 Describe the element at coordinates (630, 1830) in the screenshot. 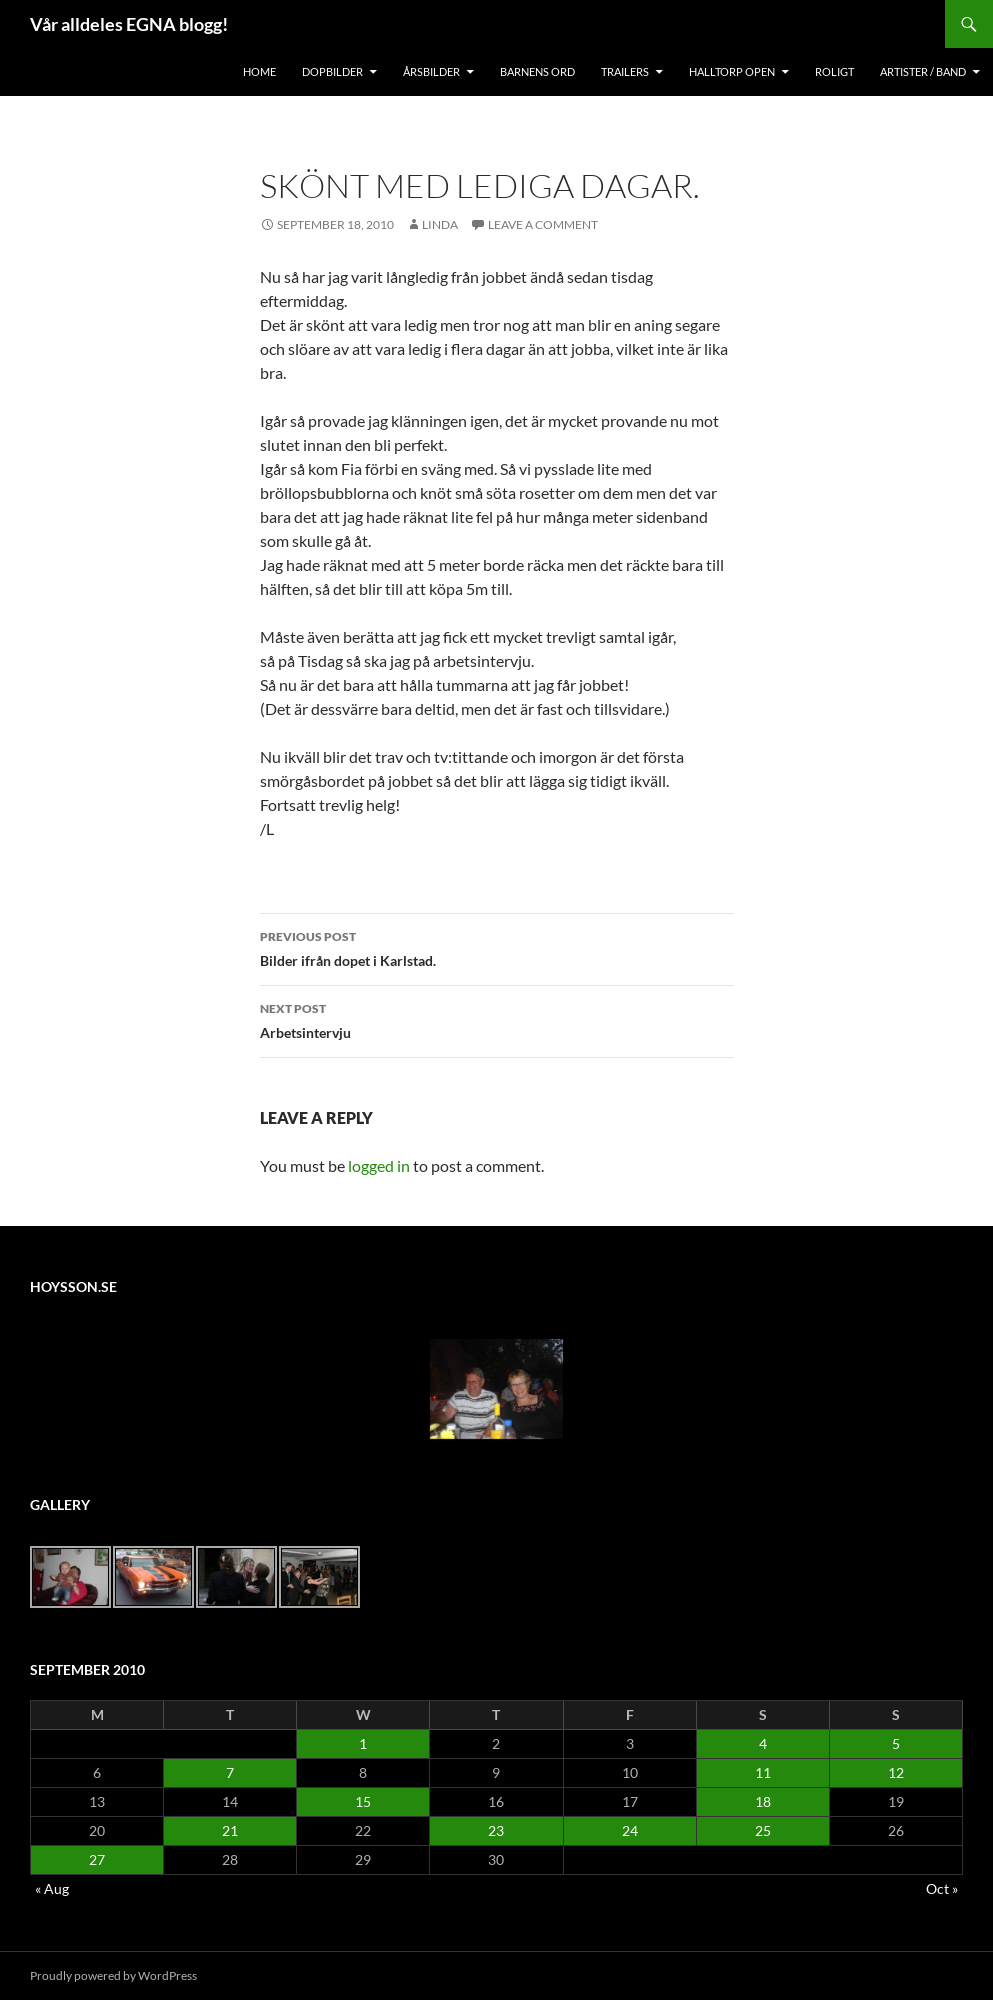

I see `24 [Posts published on September 24, 2010]` at that location.